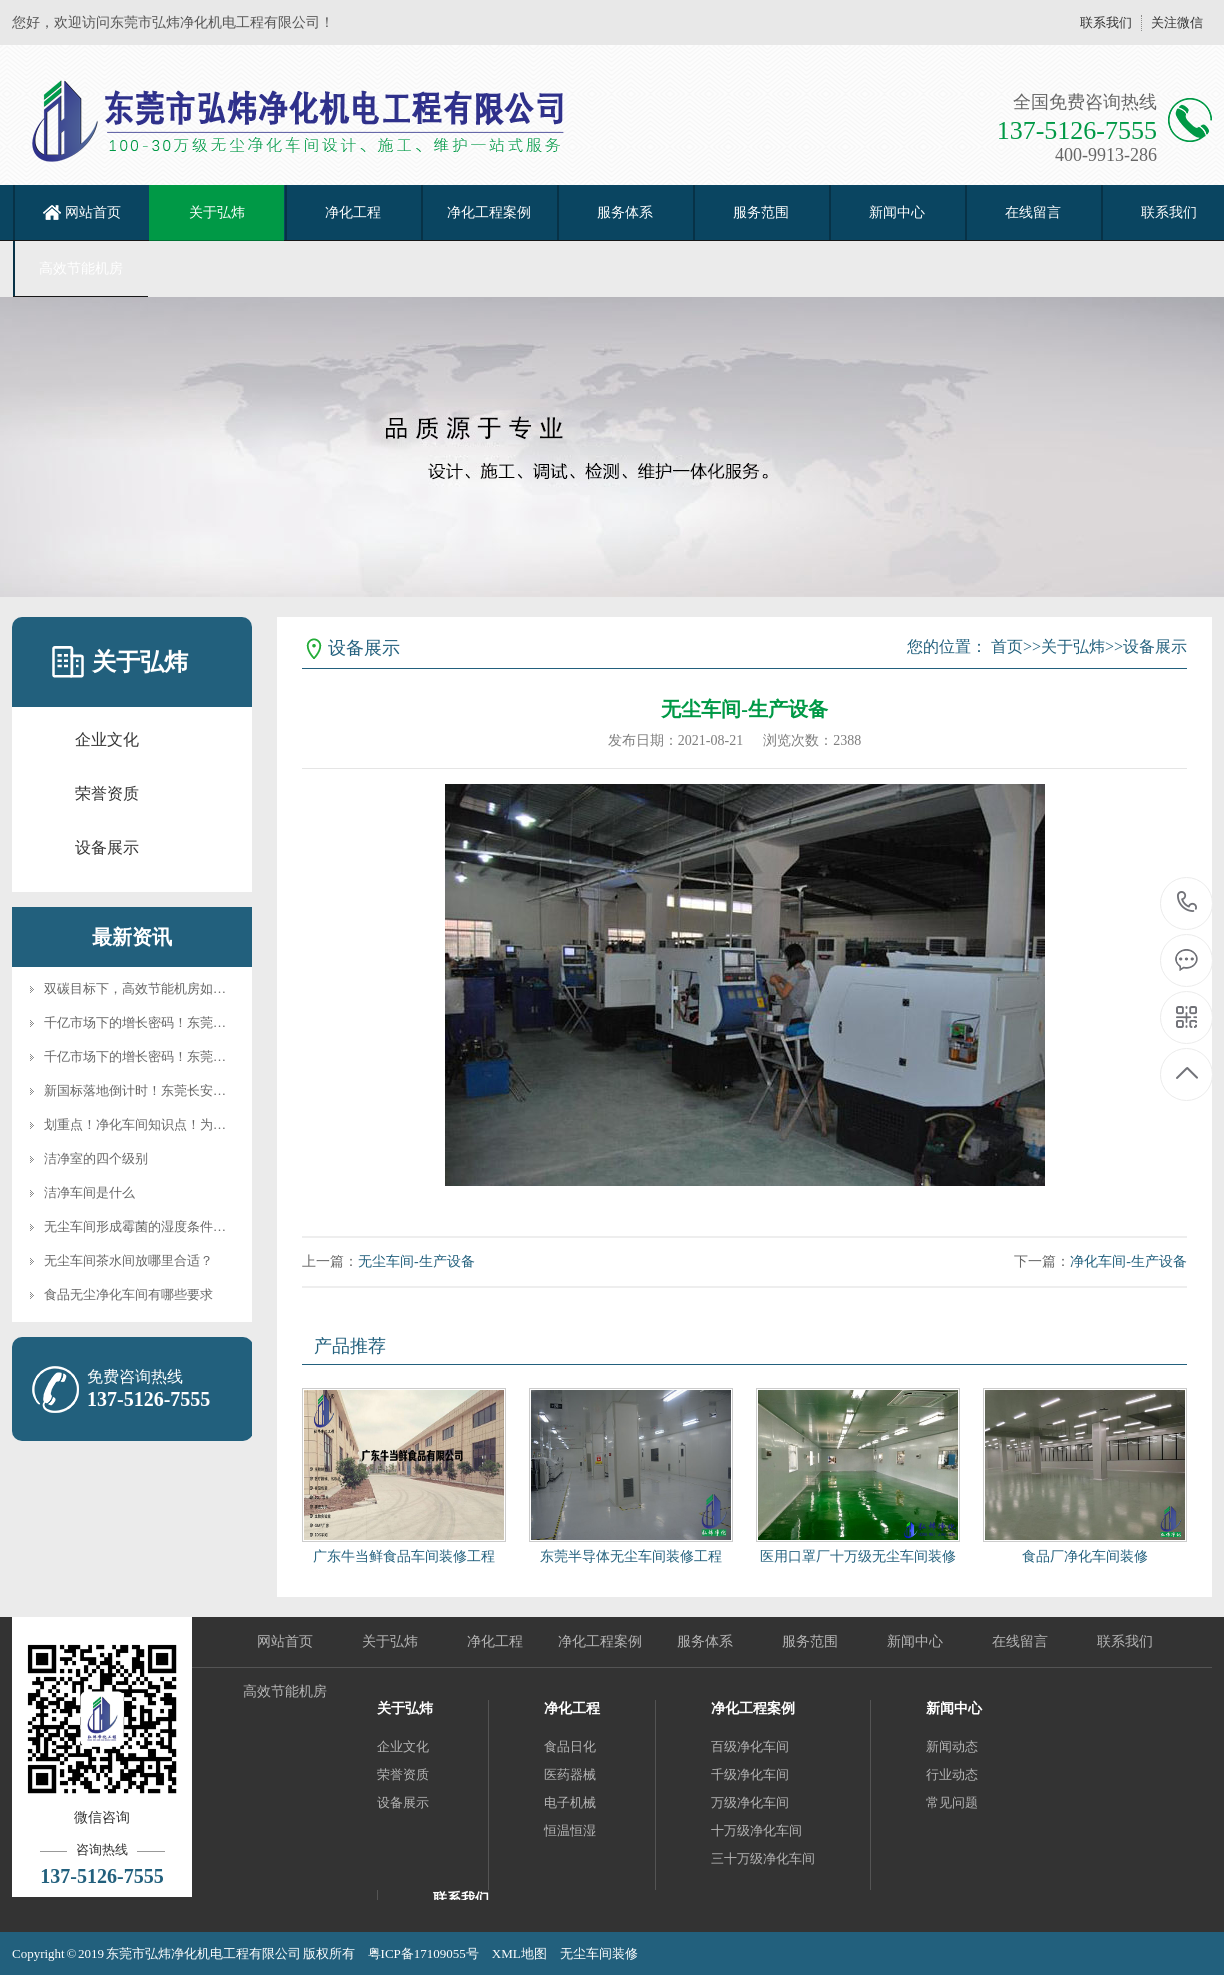 Image resolution: width=1224 pixels, height=1975 pixels. I want to click on 无尘车间茶水间放哪里合适？, so click(128, 1260).